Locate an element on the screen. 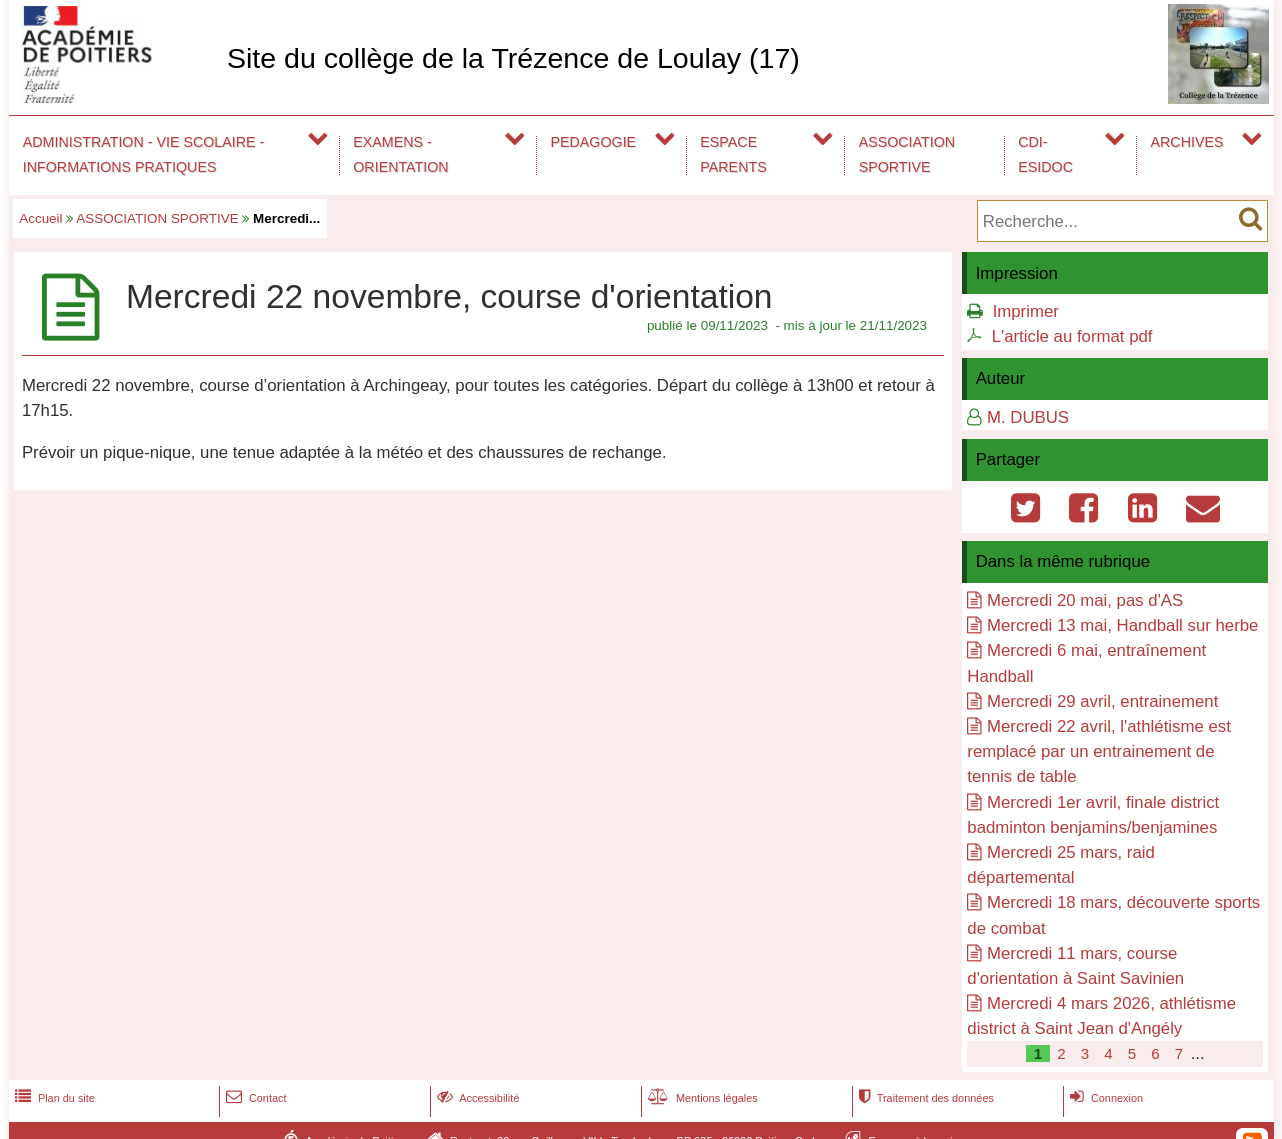 The image size is (1282, 1139). Mercredi 20 mai, pas d'AS is located at coordinates (1085, 600).